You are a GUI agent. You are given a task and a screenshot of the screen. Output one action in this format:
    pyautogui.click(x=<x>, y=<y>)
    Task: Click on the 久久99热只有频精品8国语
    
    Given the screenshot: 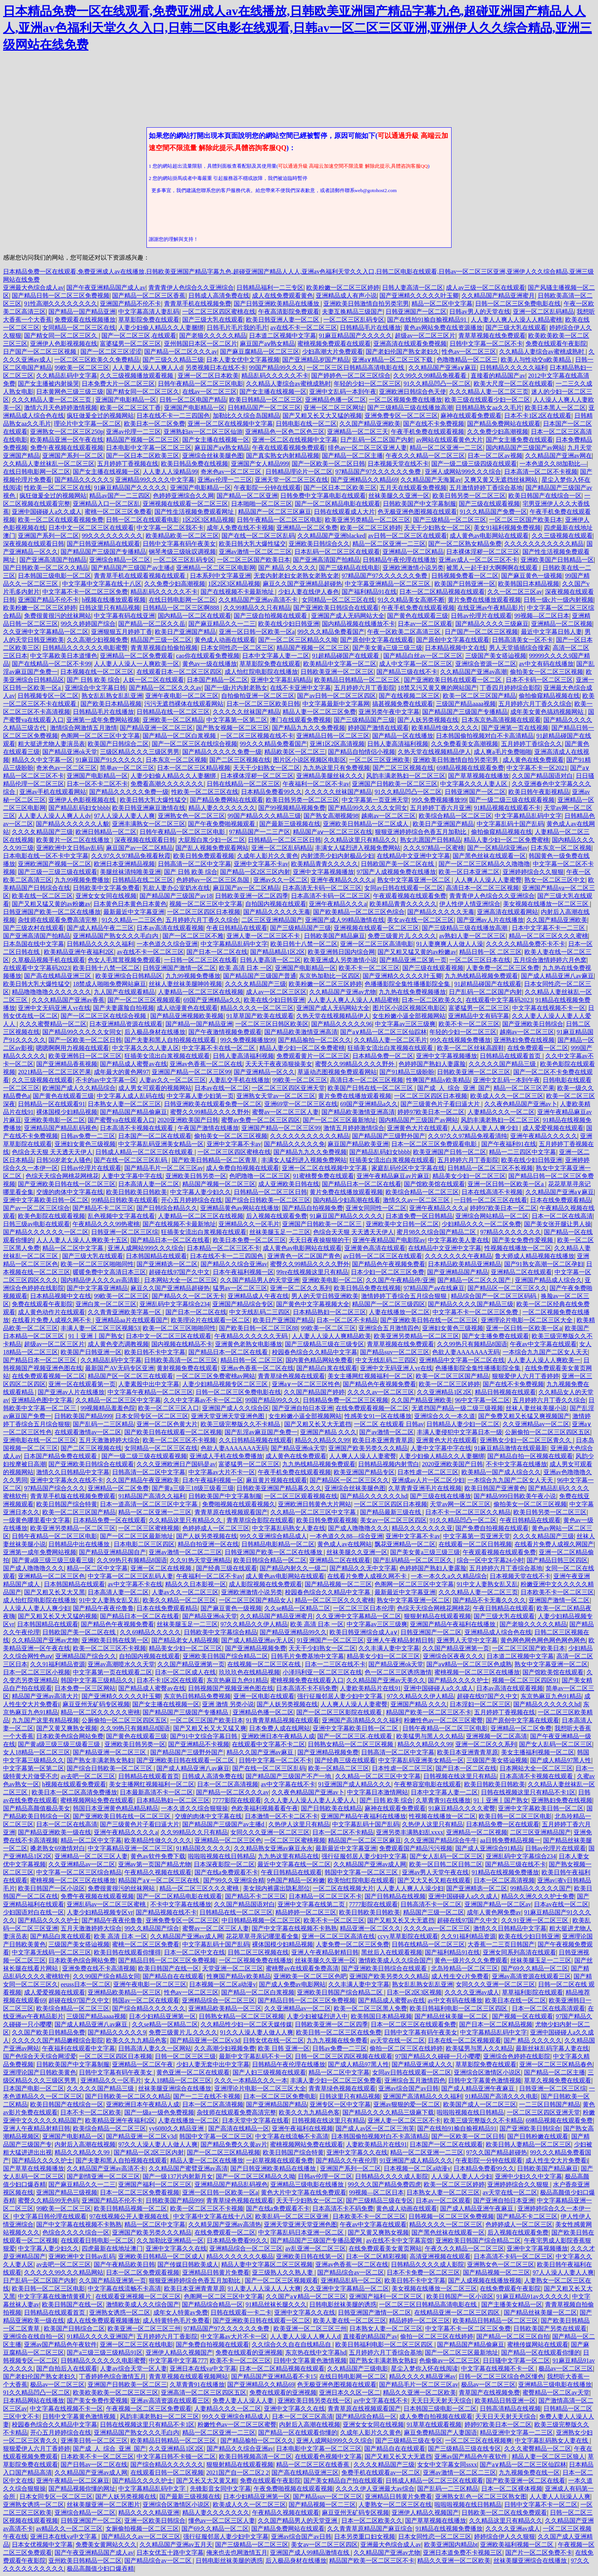 What is the action you would take?
    pyautogui.click(x=472, y=1344)
    